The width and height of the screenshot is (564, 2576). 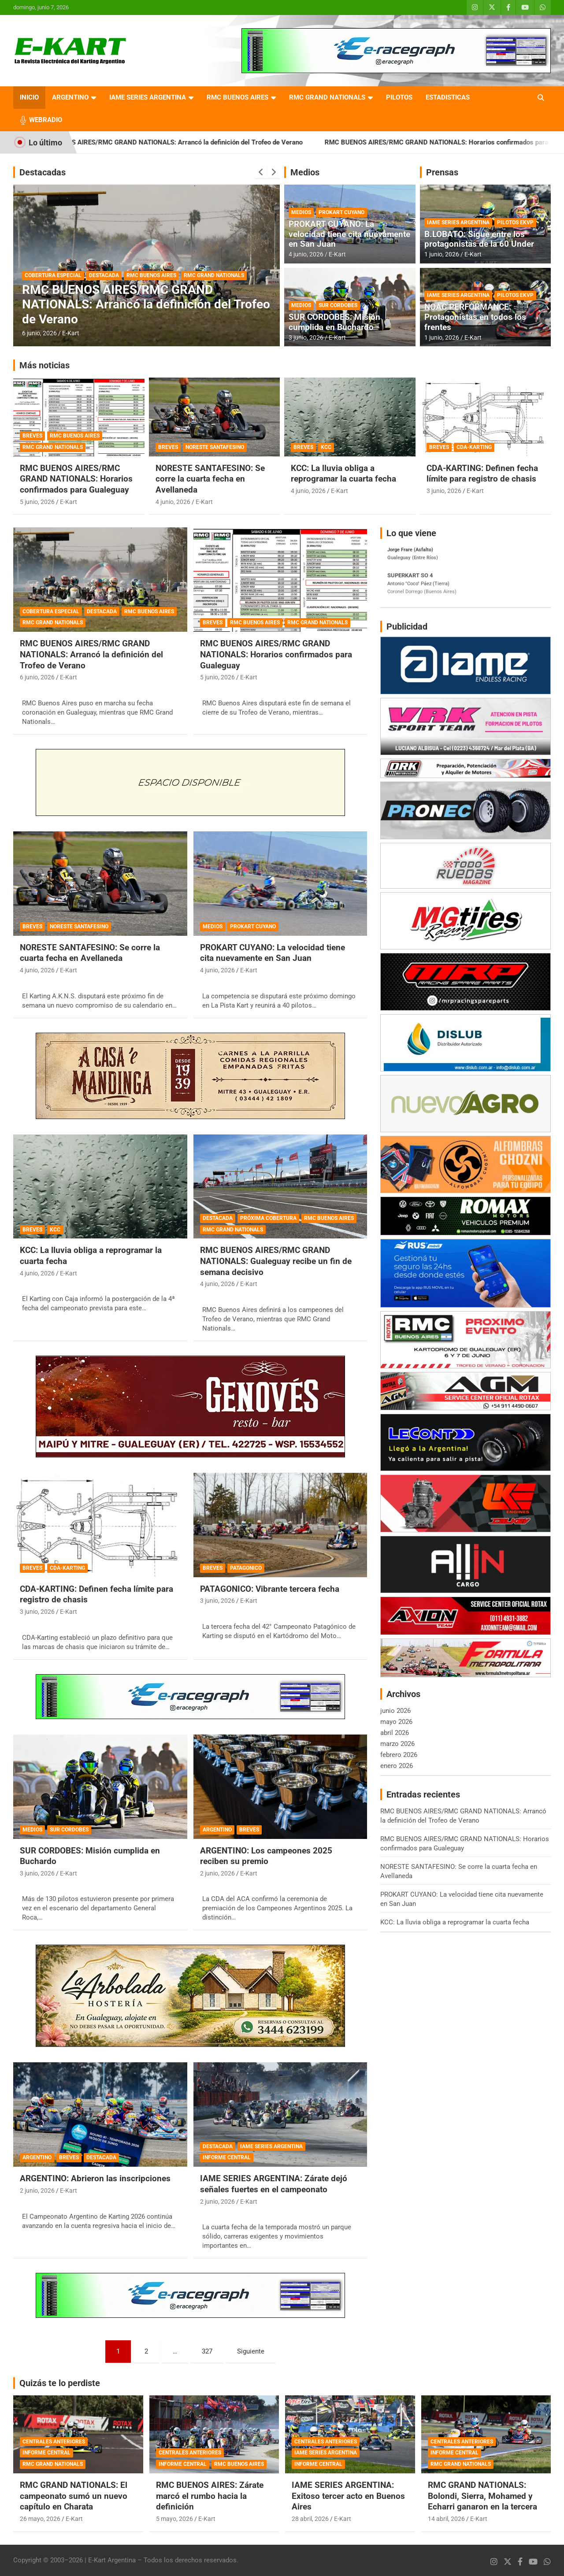 What do you see at coordinates (246, 1568) in the screenshot?
I see `PATAGONICO` at bounding box center [246, 1568].